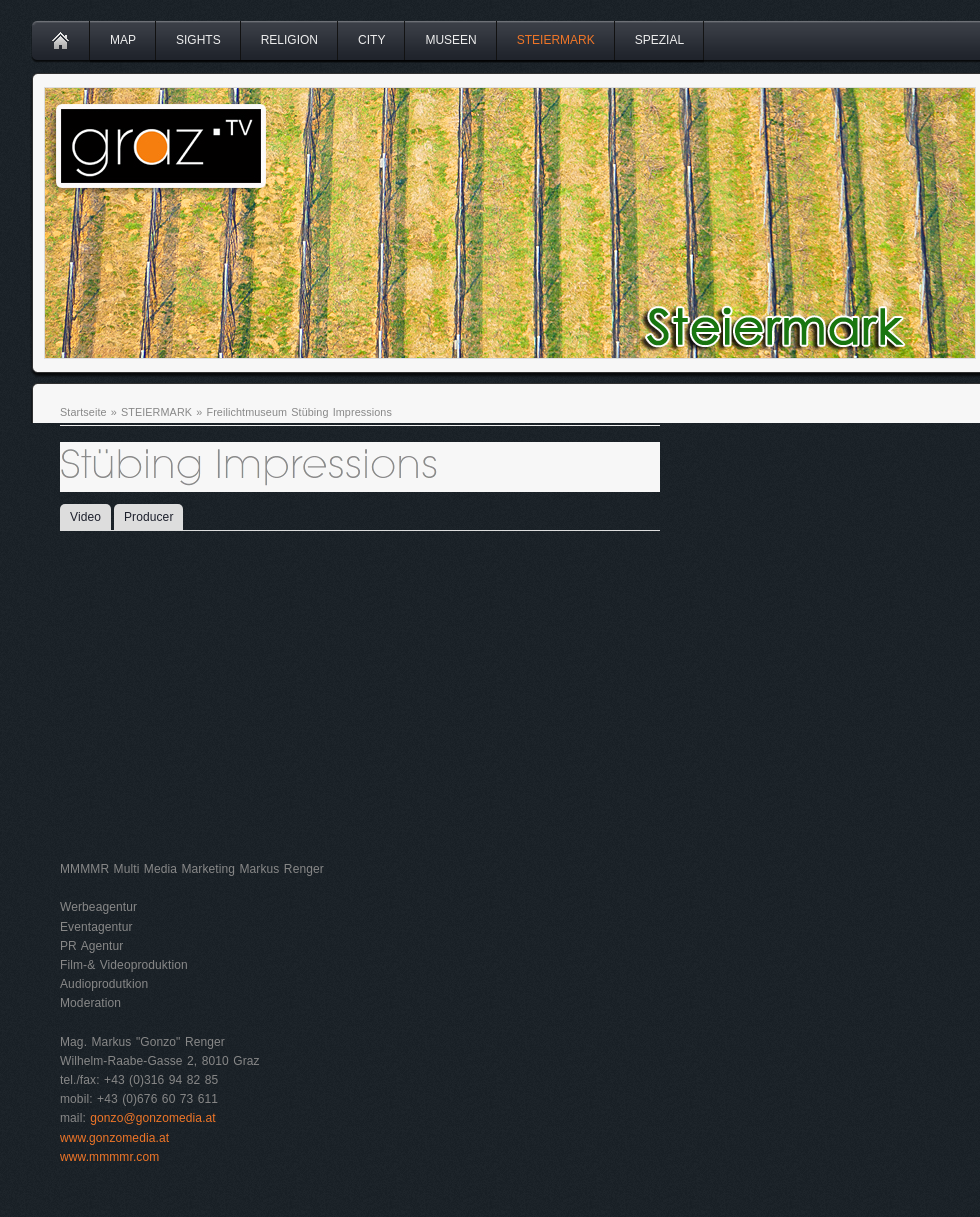 The image size is (980, 1217). Describe the element at coordinates (83, 412) in the screenshot. I see `Startseite` at that location.